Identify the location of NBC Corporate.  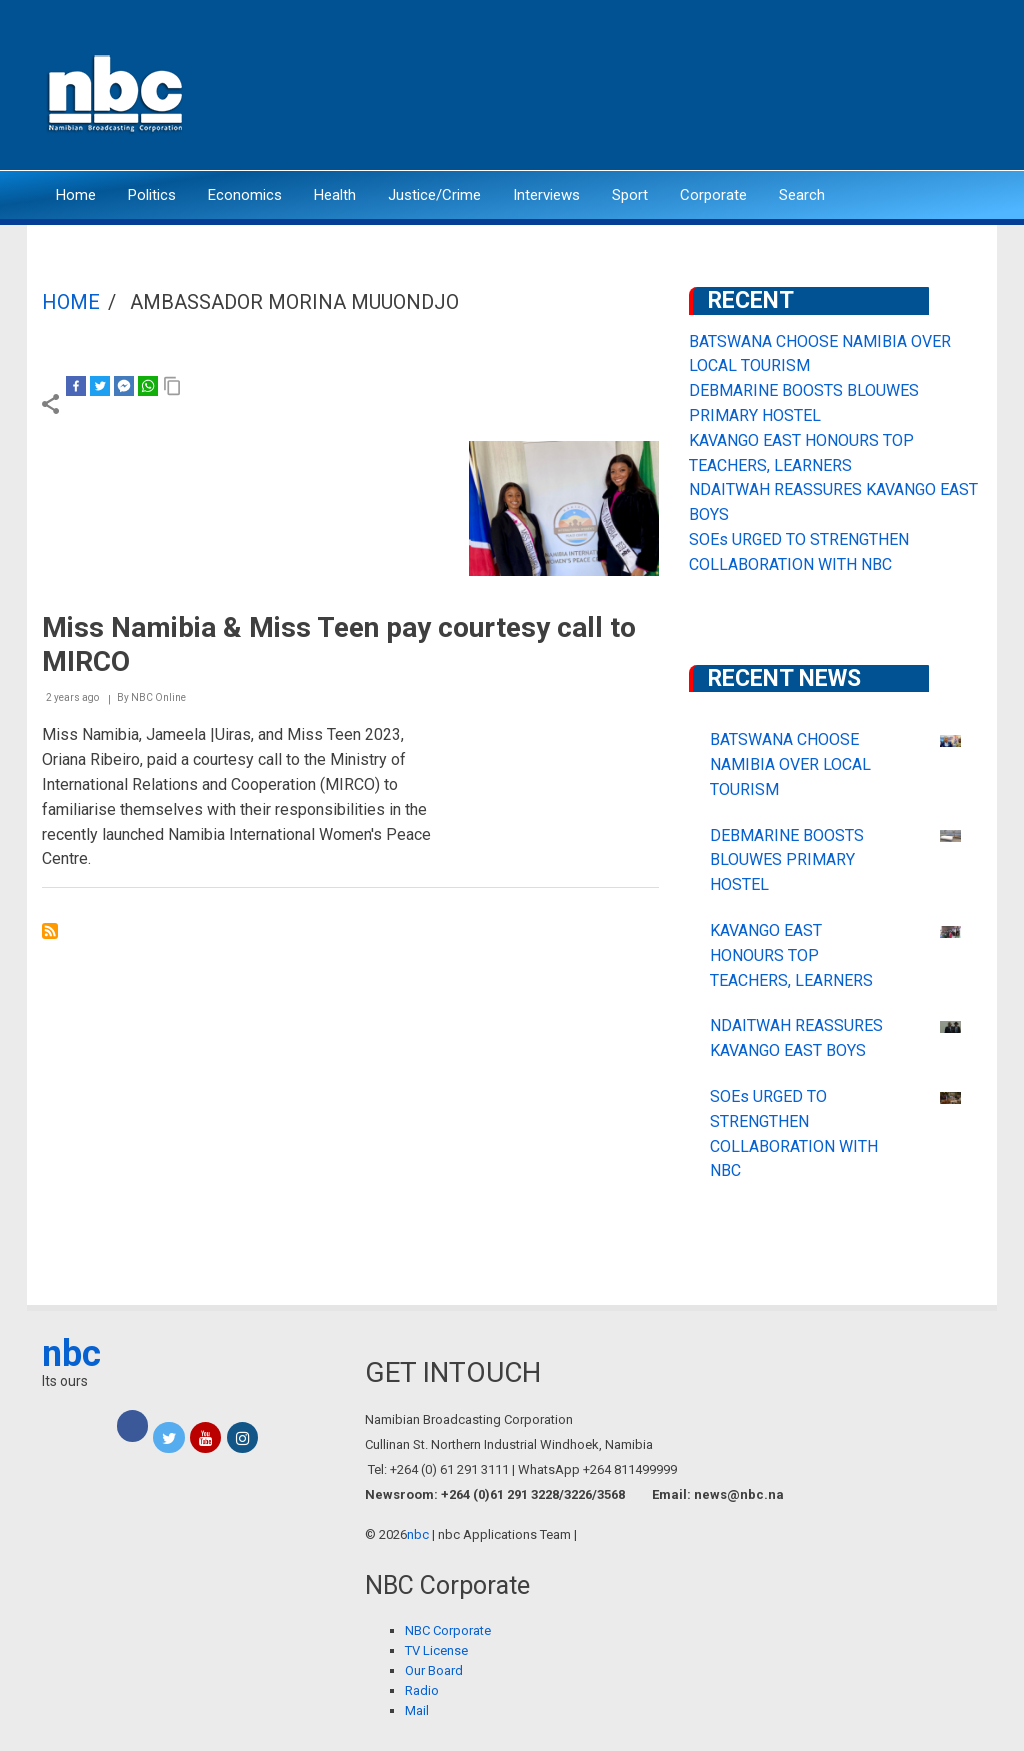
(448, 1630).